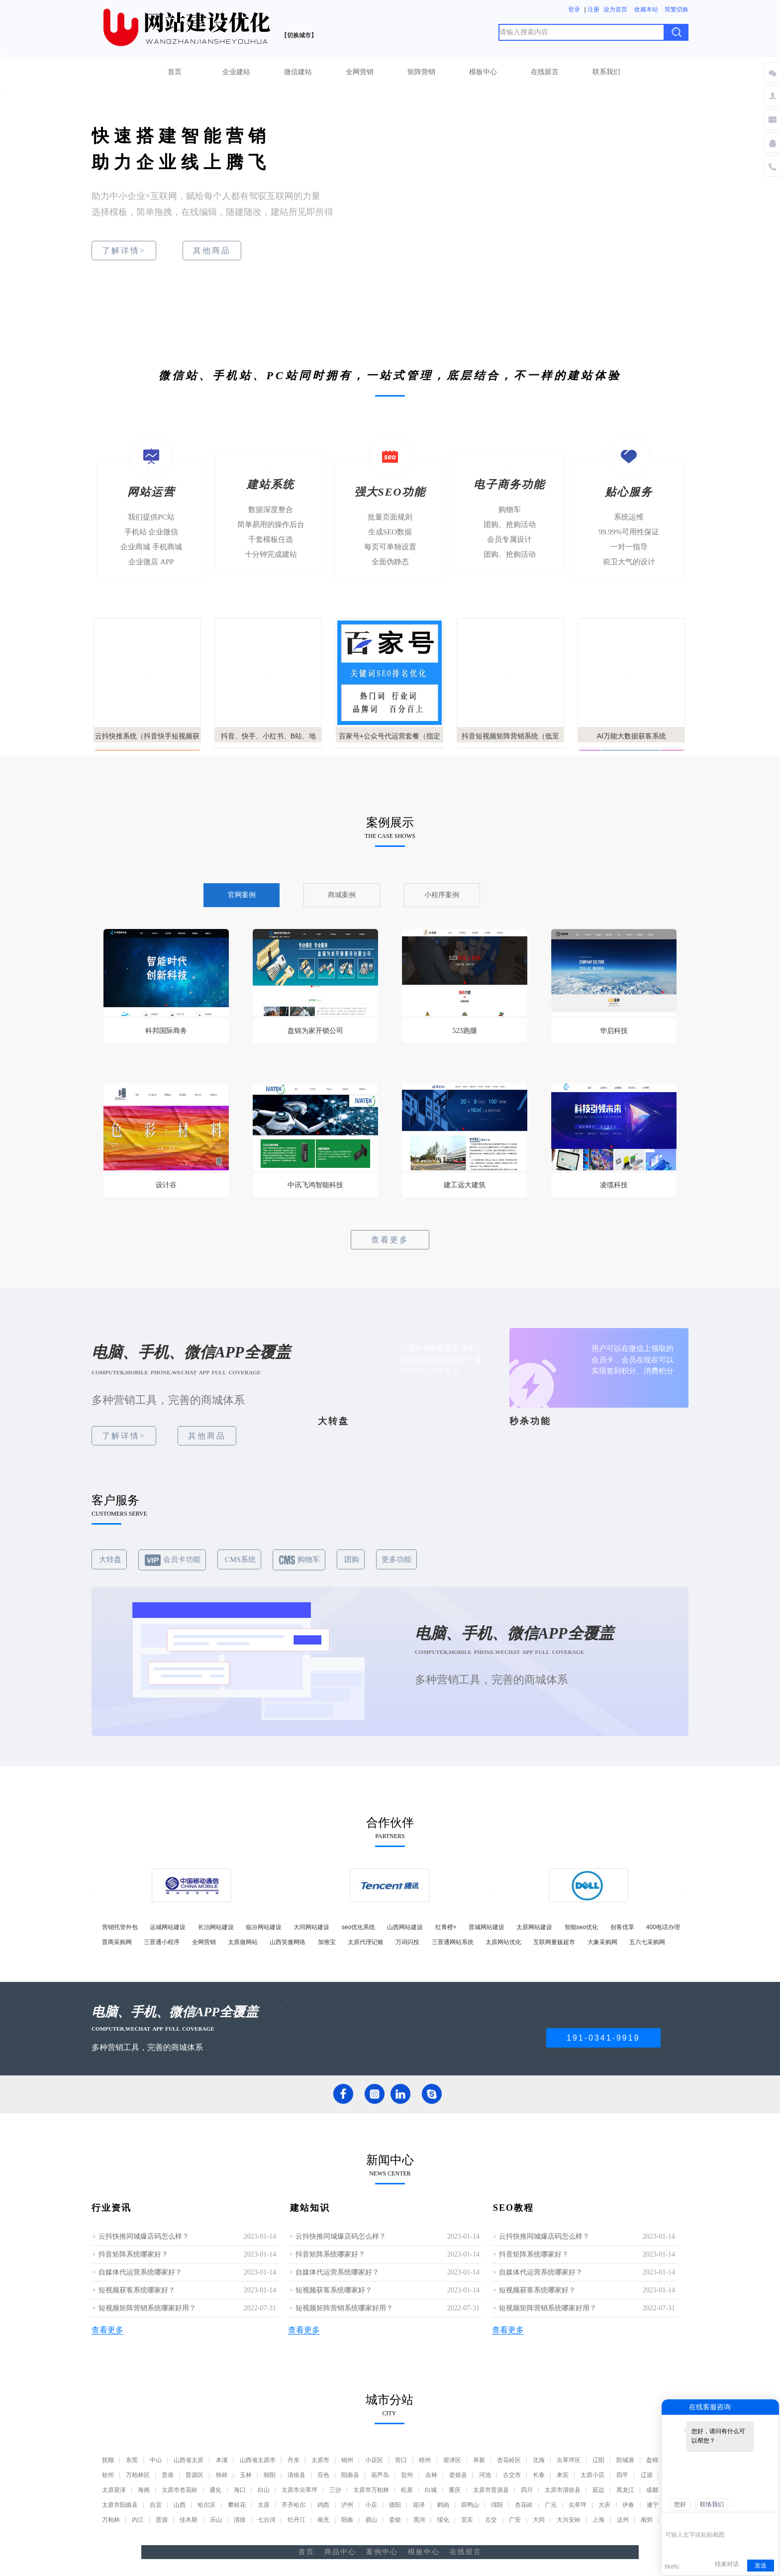  I want to click on seo优化系统, so click(358, 1927).